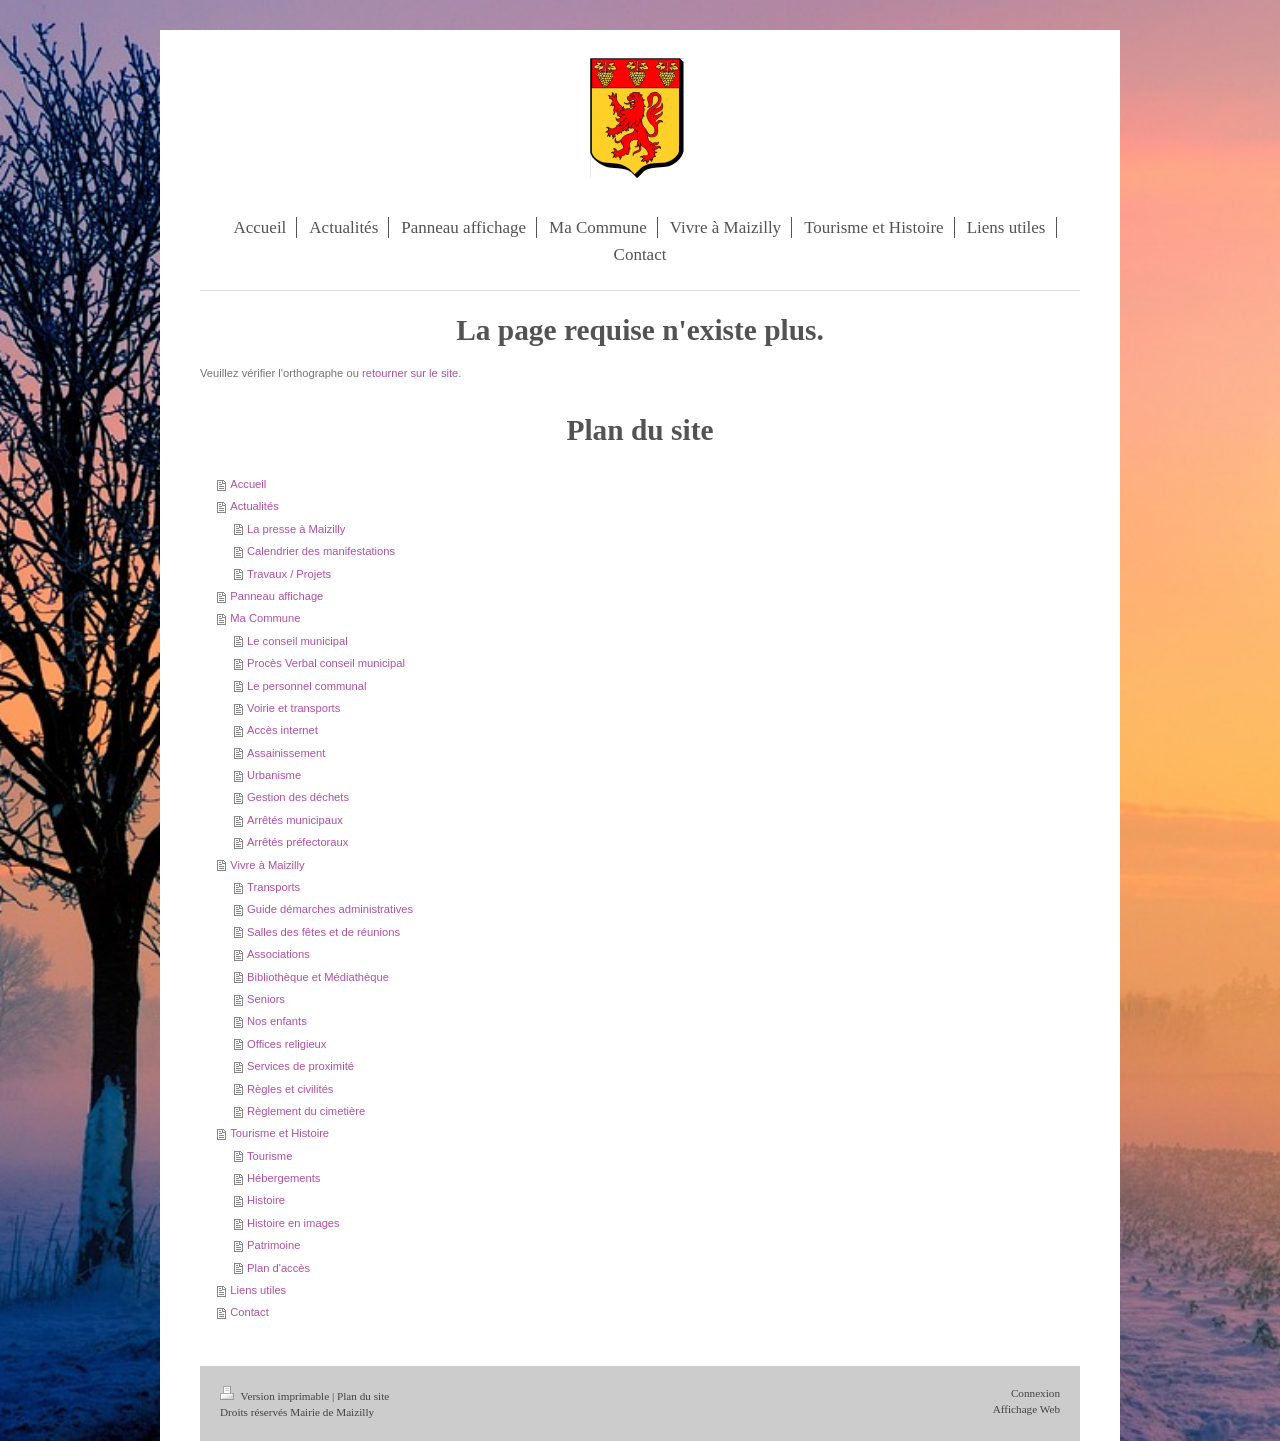 The height and width of the screenshot is (1441, 1280). What do you see at coordinates (258, 1290) in the screenshot?
I see `Liens utiles` at bounding box center [258, 1290].